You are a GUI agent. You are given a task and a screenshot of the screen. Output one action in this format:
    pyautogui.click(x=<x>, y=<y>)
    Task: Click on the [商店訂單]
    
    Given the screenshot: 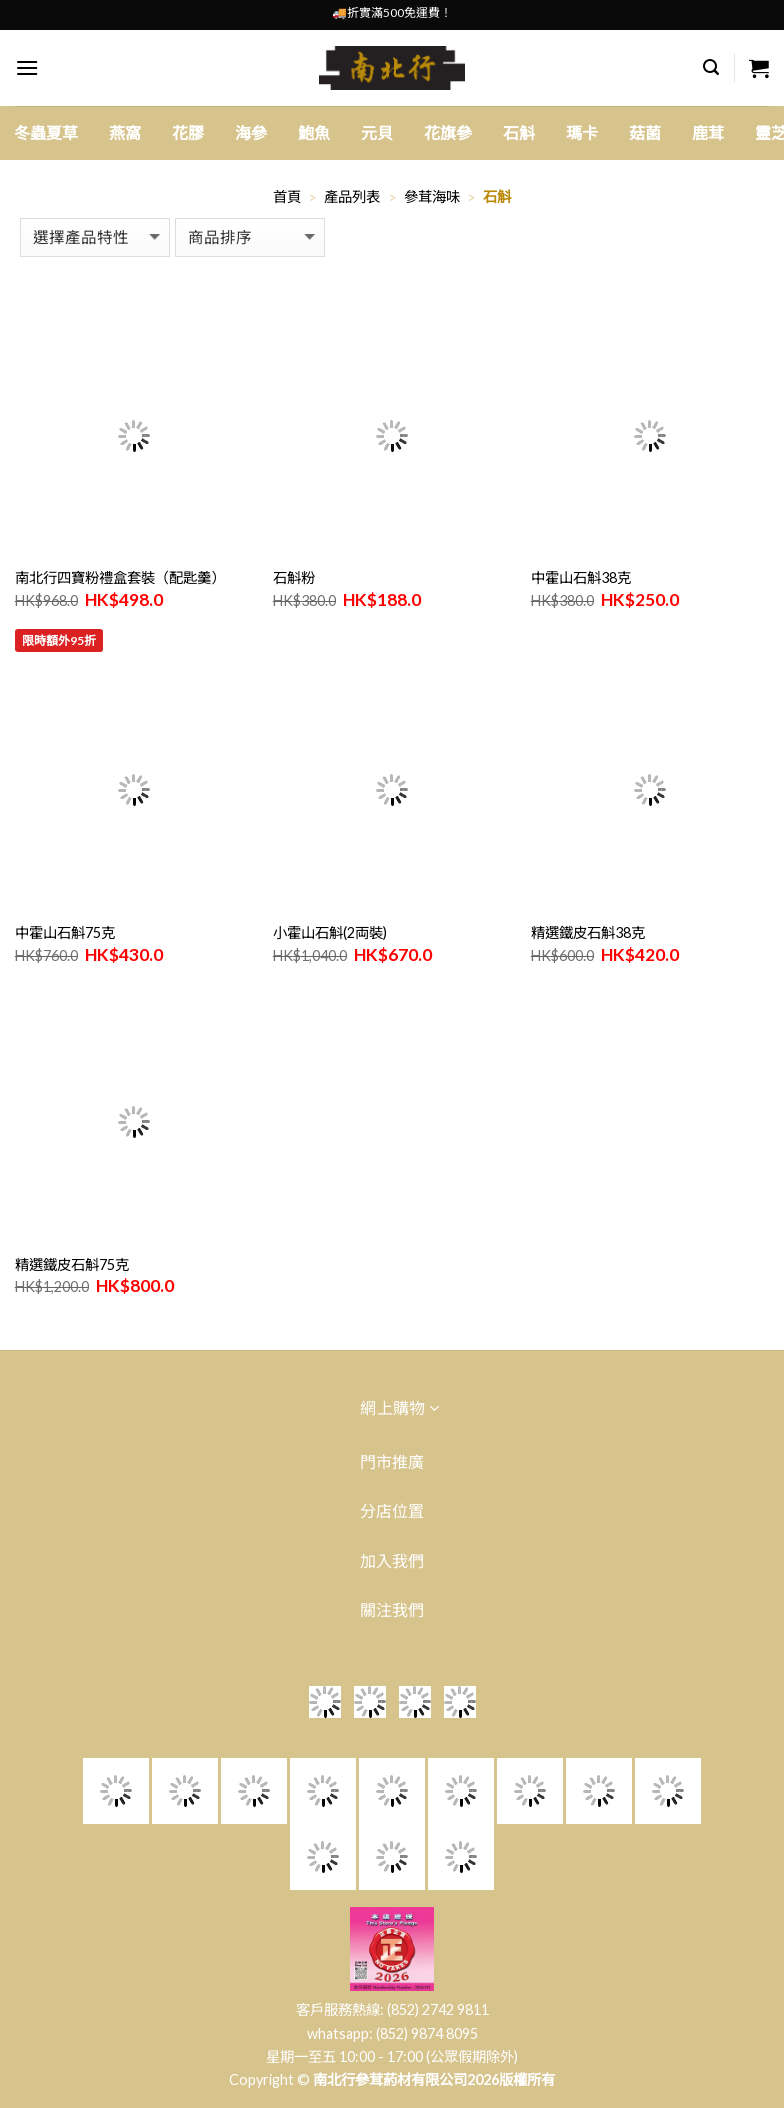 What is the action you would take?
    pyautogui.click(x=250, y=237)
    